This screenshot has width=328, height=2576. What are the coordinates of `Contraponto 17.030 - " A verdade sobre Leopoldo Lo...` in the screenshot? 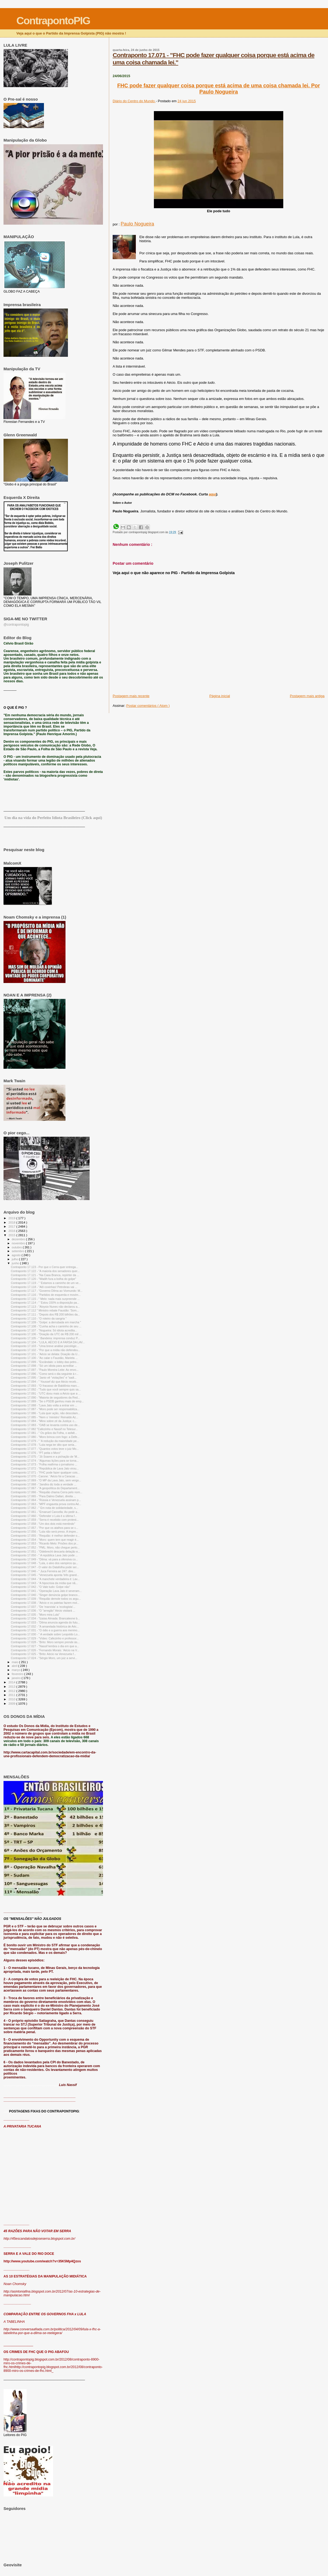 It's located at (45, 1634).